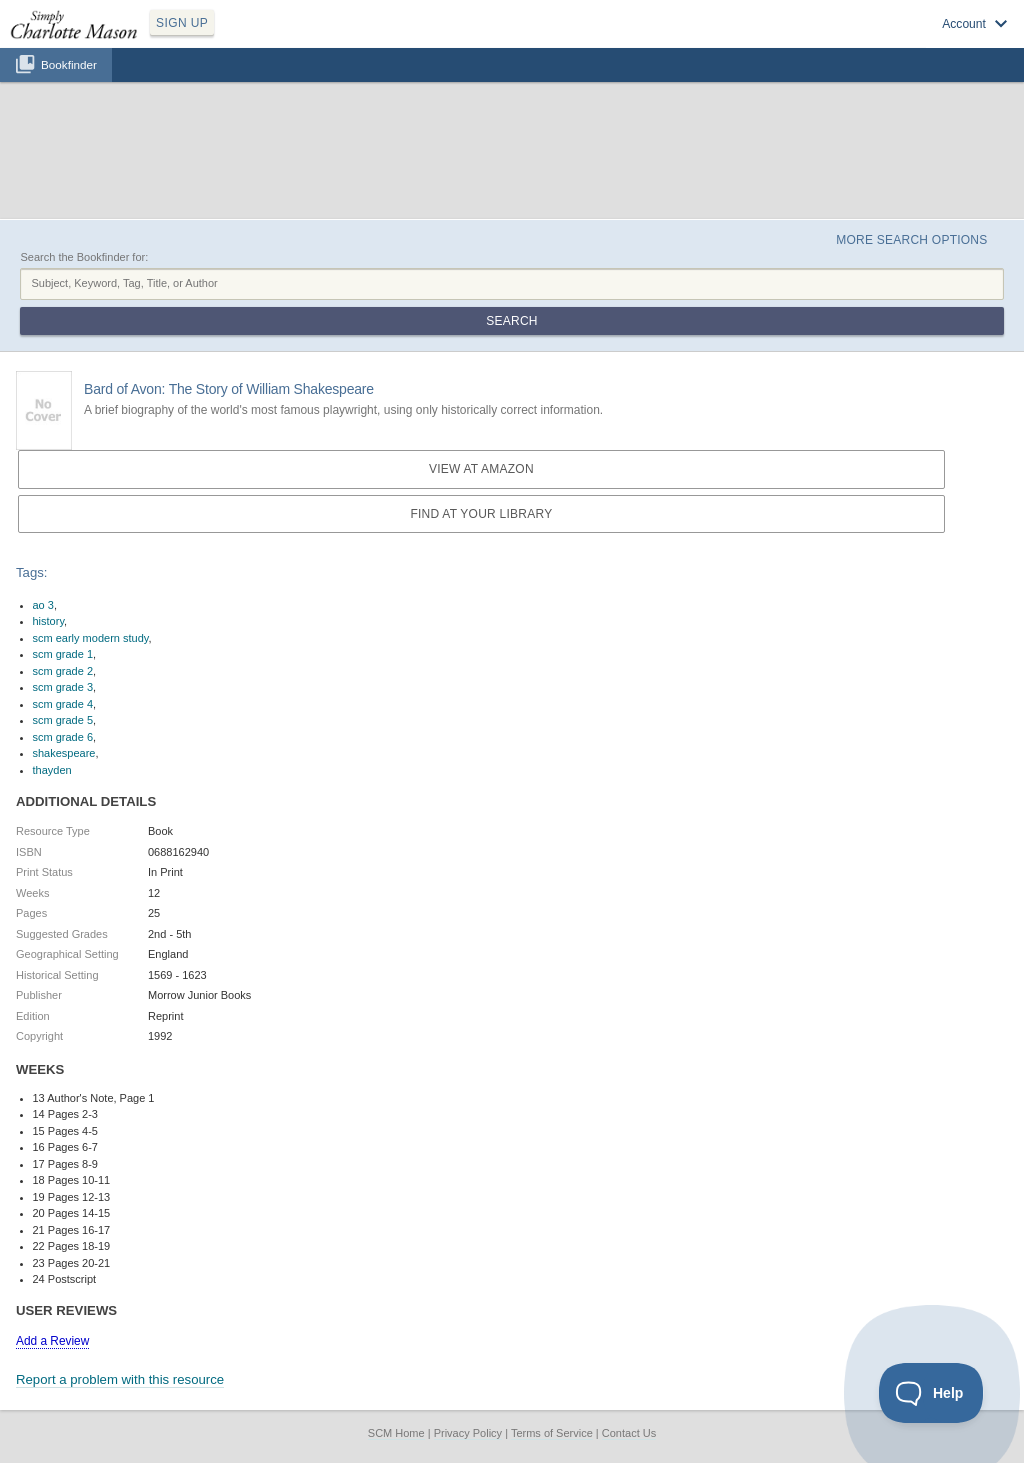  Describe the element at coordinates (120, 1379) in the screenshot. I see `Report a problem with this resource` at that location.